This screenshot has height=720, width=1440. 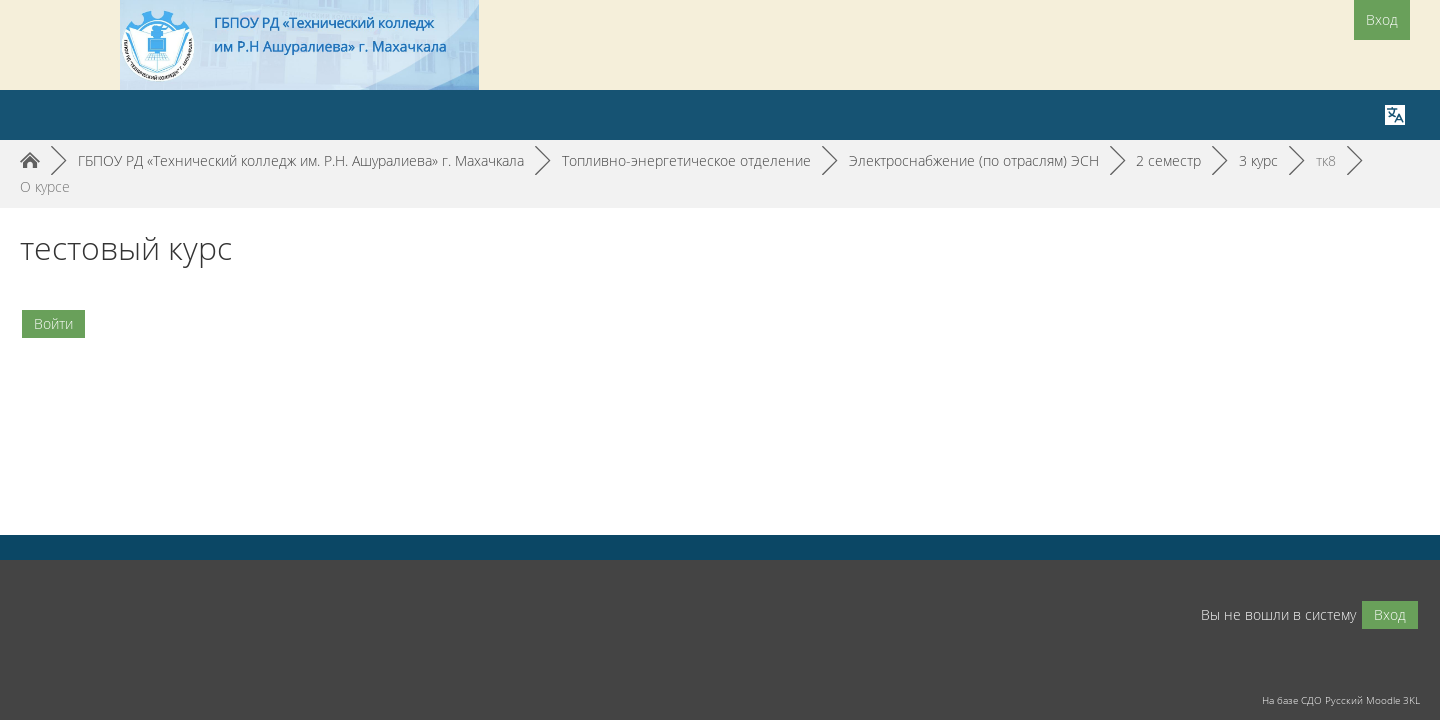 What do you see at coordinates (1382, 19) in the screenshot?
I see `Вход` at bounding box center [1382, 19].